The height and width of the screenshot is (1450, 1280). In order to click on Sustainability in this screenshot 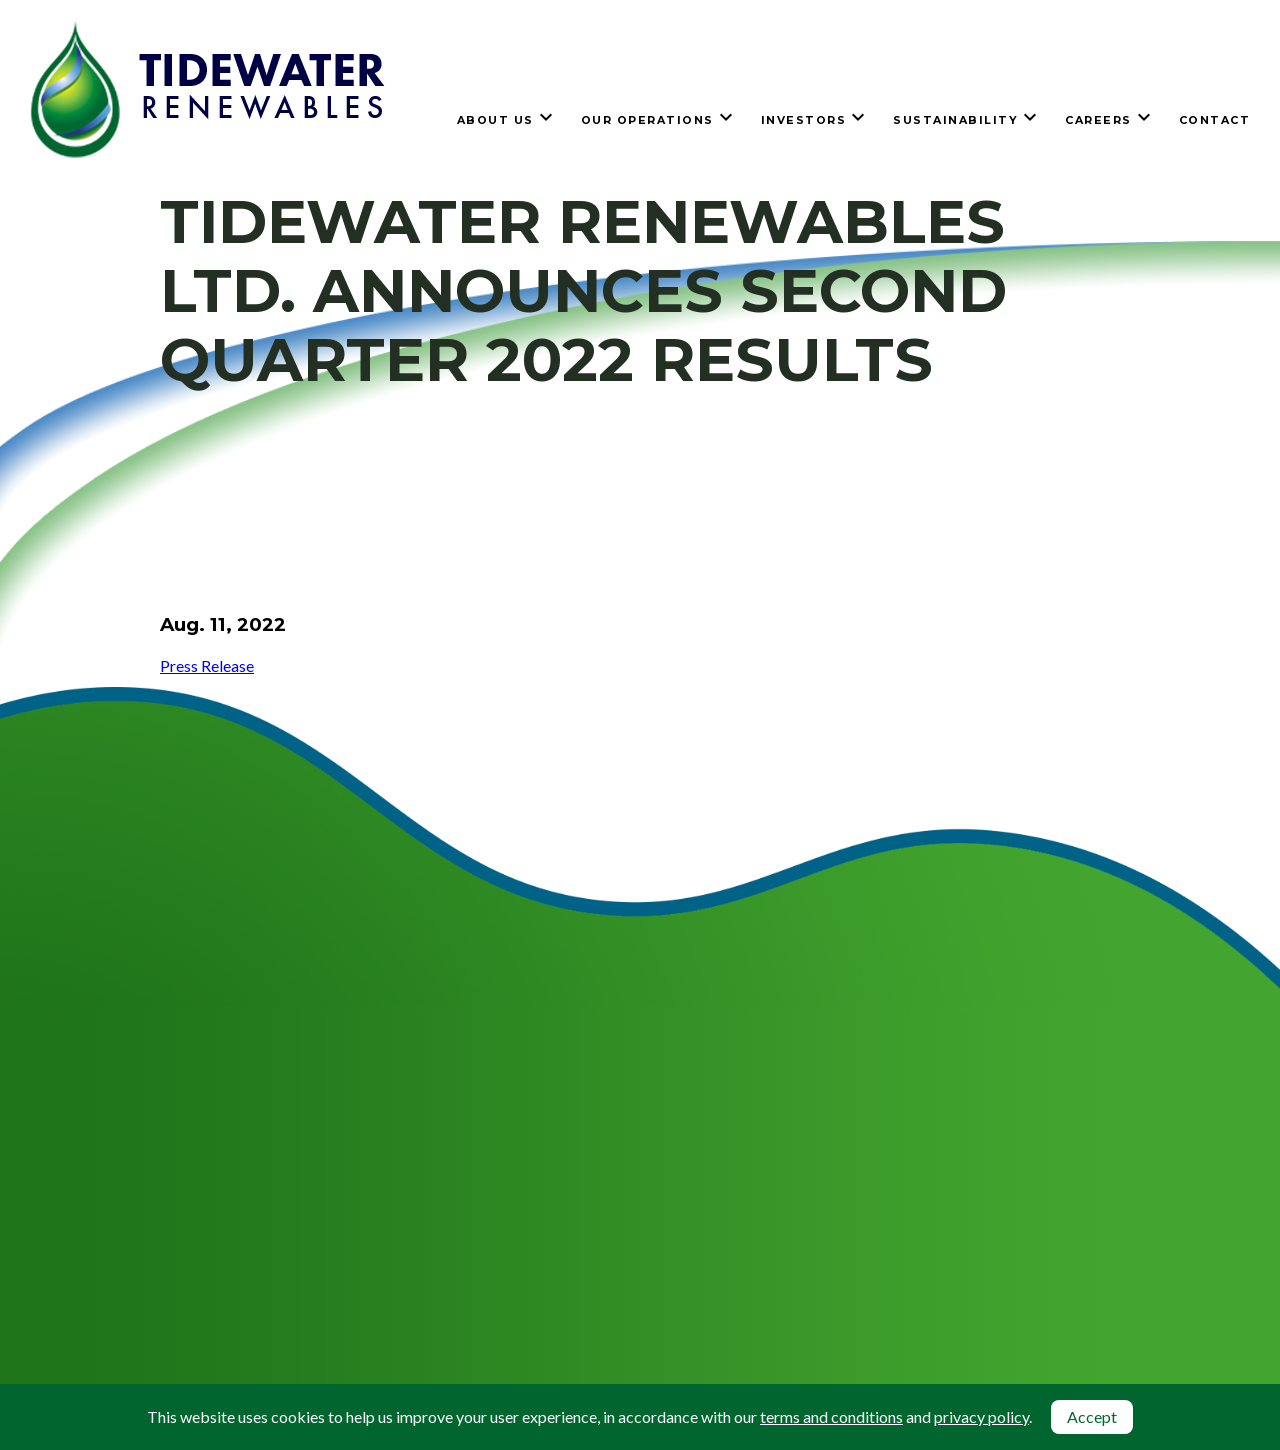, I will do `click(955, 120)`.